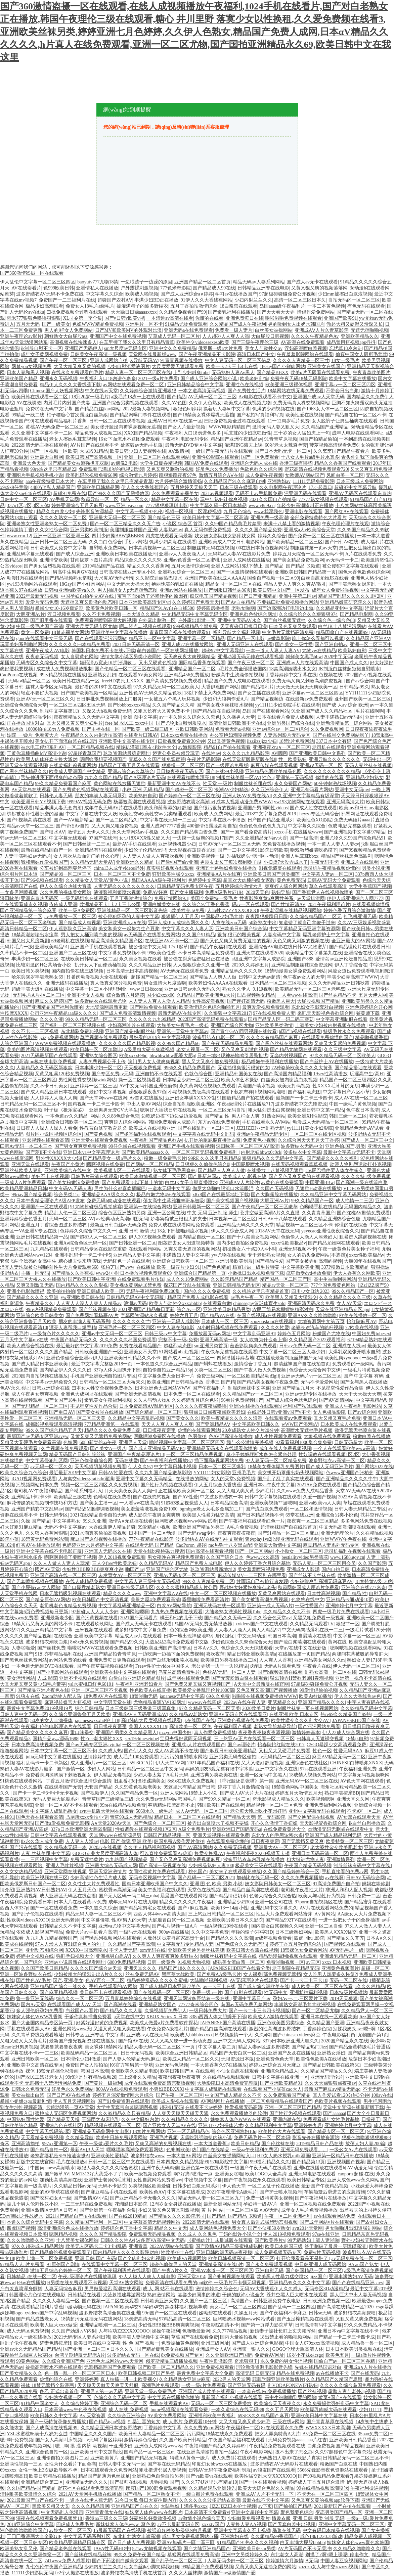 This screenshot has height=2576, width=394. I want to click on 人人妻人人澡av, so click(81, 1841).